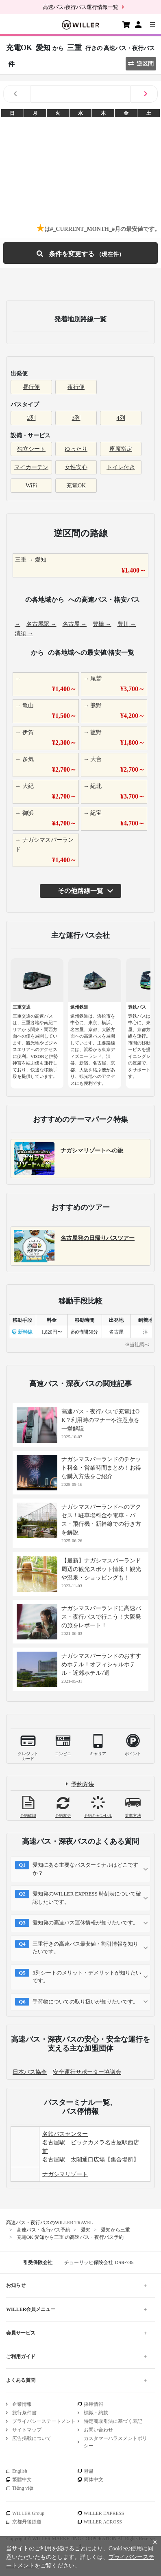 The height and width of the screenshot is (2576, 161). I want to click on 한글, so click(89, 2471).